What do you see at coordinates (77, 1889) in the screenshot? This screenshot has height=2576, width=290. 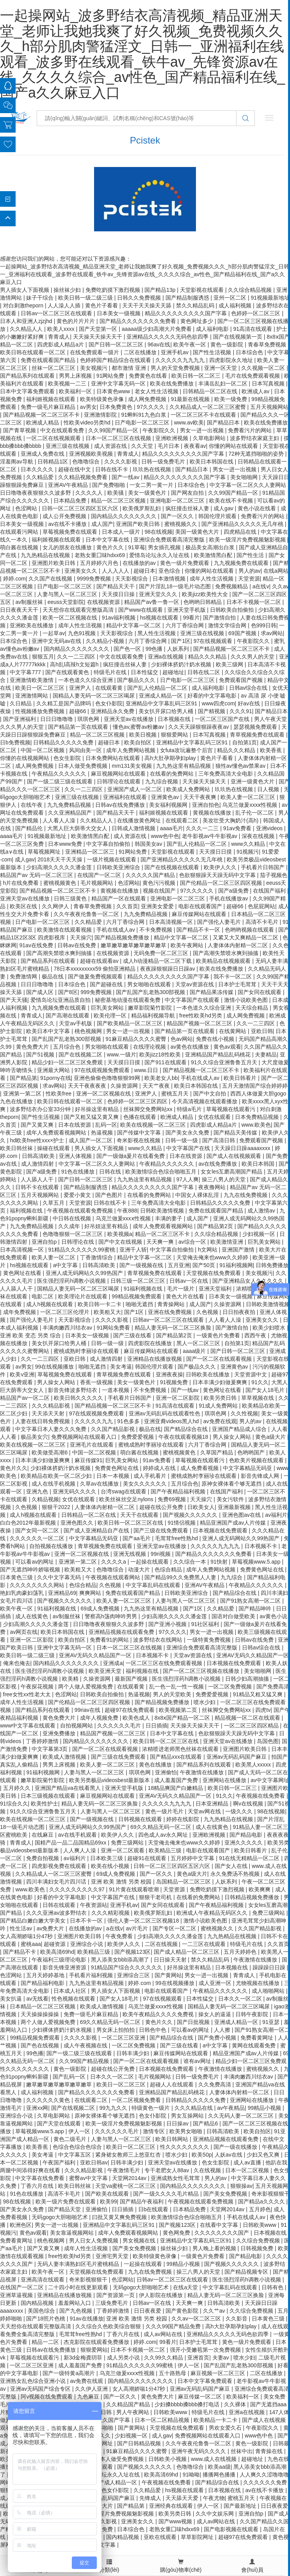 I see `久久久久久久久久久97` at bounding box center [77, 1889].